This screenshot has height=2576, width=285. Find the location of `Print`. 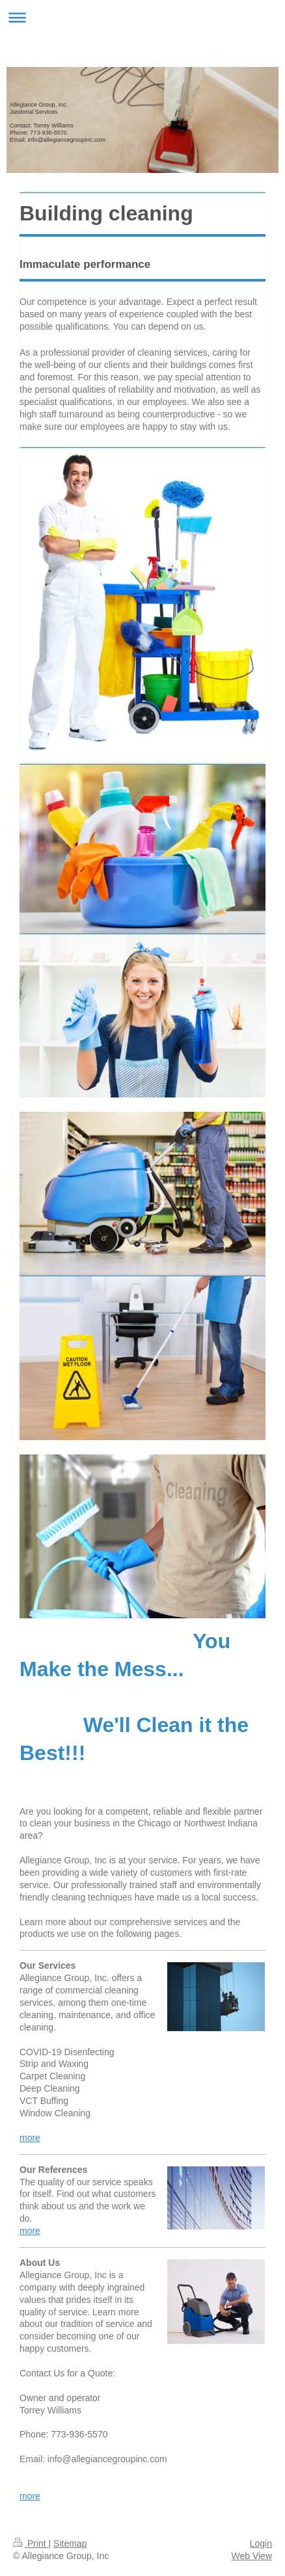

Print is located at coordinates (31, 2543).